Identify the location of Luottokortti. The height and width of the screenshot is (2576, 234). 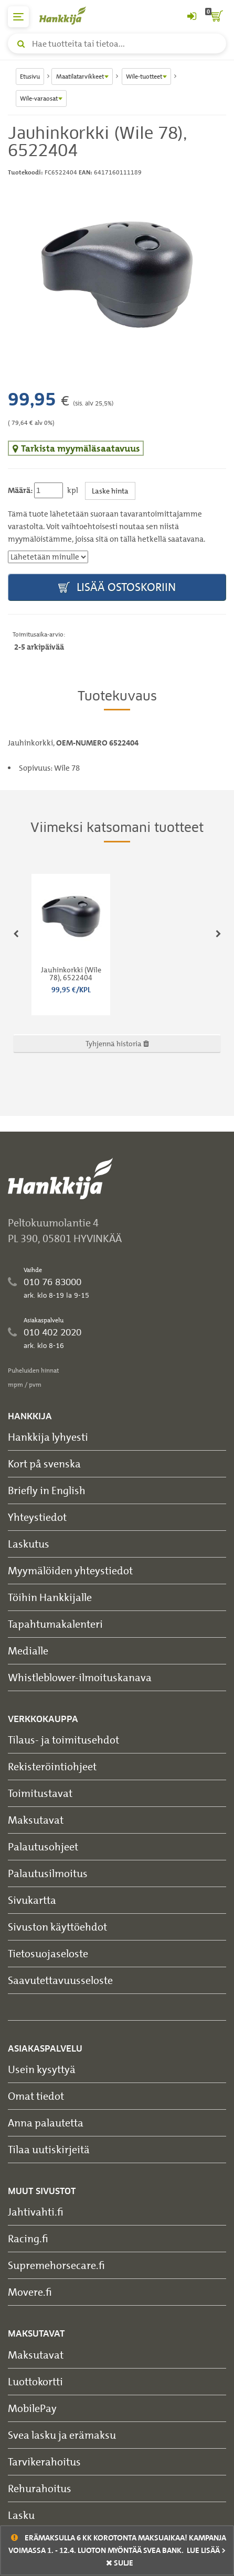
(35, 2381).